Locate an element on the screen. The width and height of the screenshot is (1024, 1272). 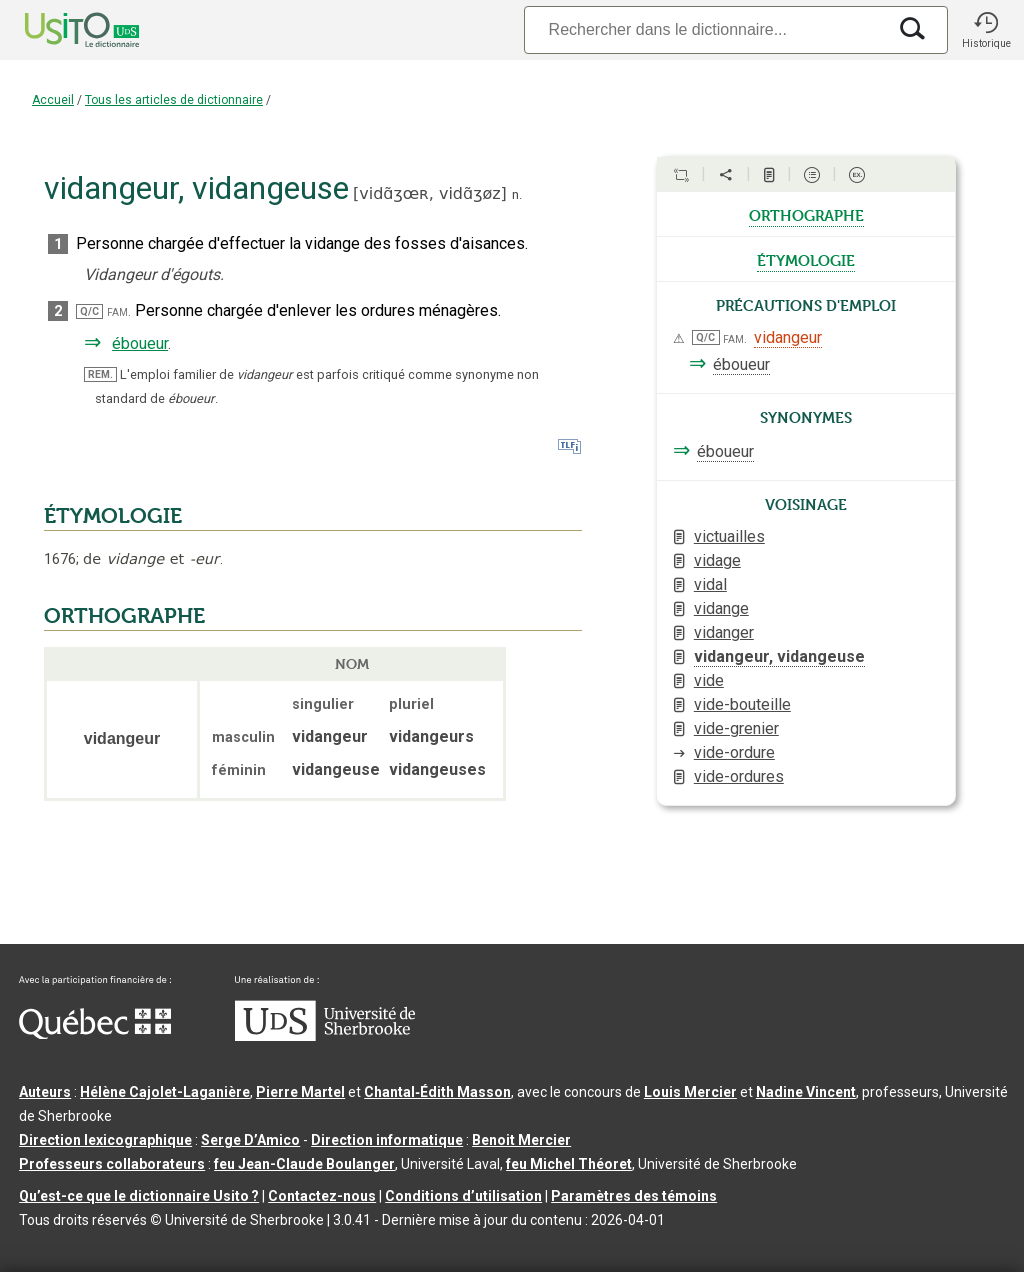
Professeurs collaborateurs is located at coordinates (112, 1164).